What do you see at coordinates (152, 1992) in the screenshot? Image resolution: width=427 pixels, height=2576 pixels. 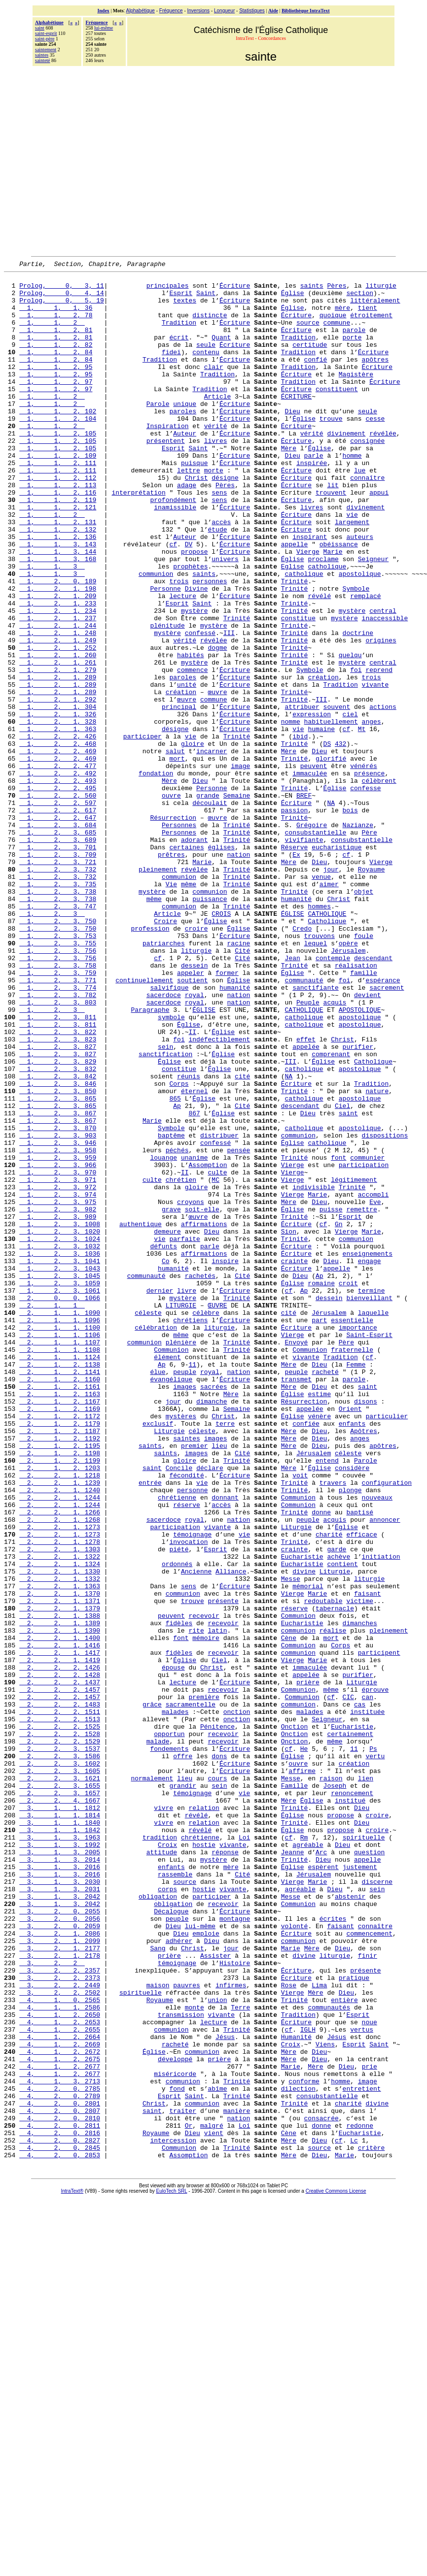 I see `grâce` at bounding box center [152, 1992].